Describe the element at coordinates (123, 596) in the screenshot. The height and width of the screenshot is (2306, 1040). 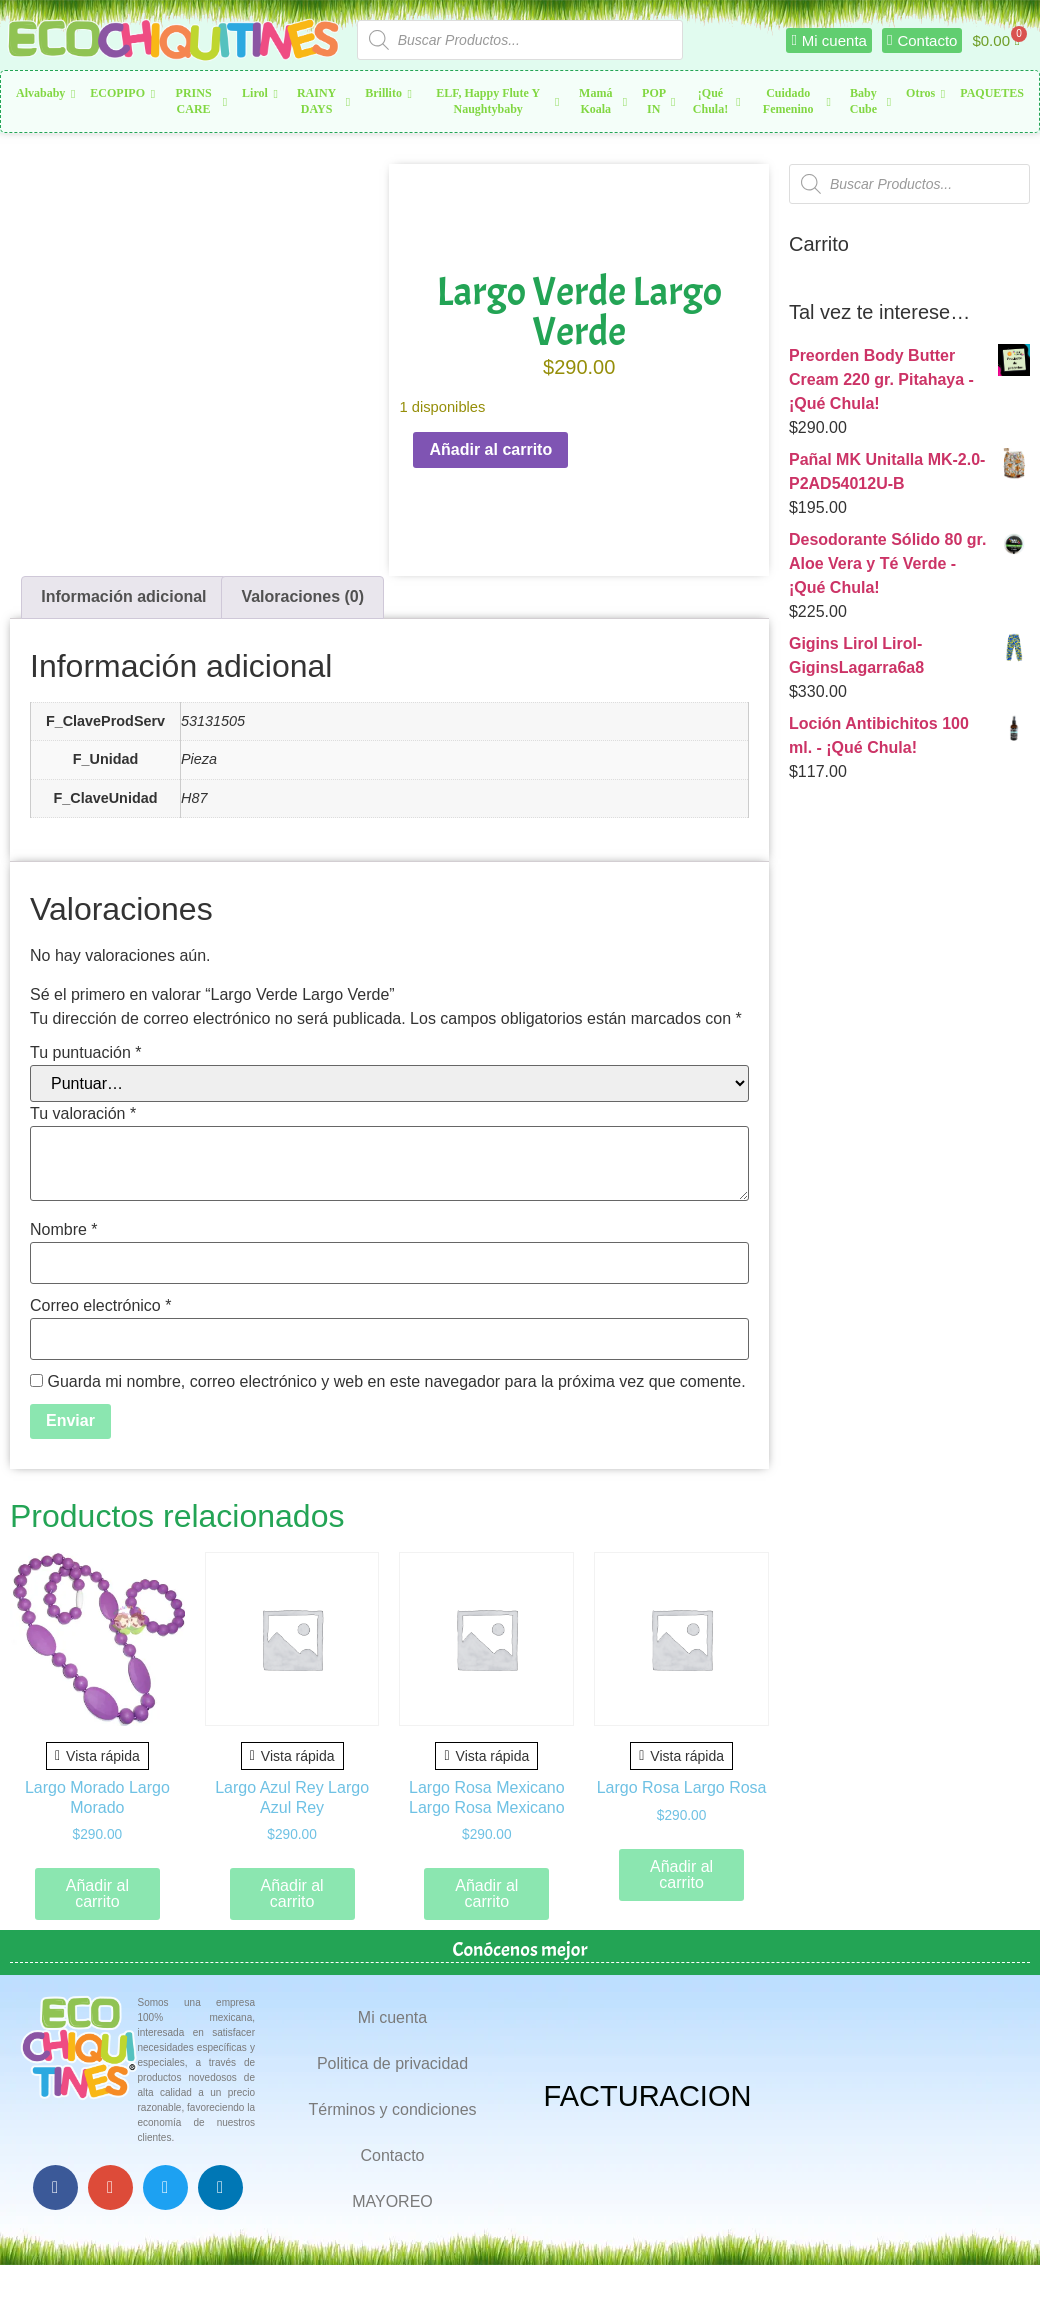
I see `Información adicional [tab]` at that location.